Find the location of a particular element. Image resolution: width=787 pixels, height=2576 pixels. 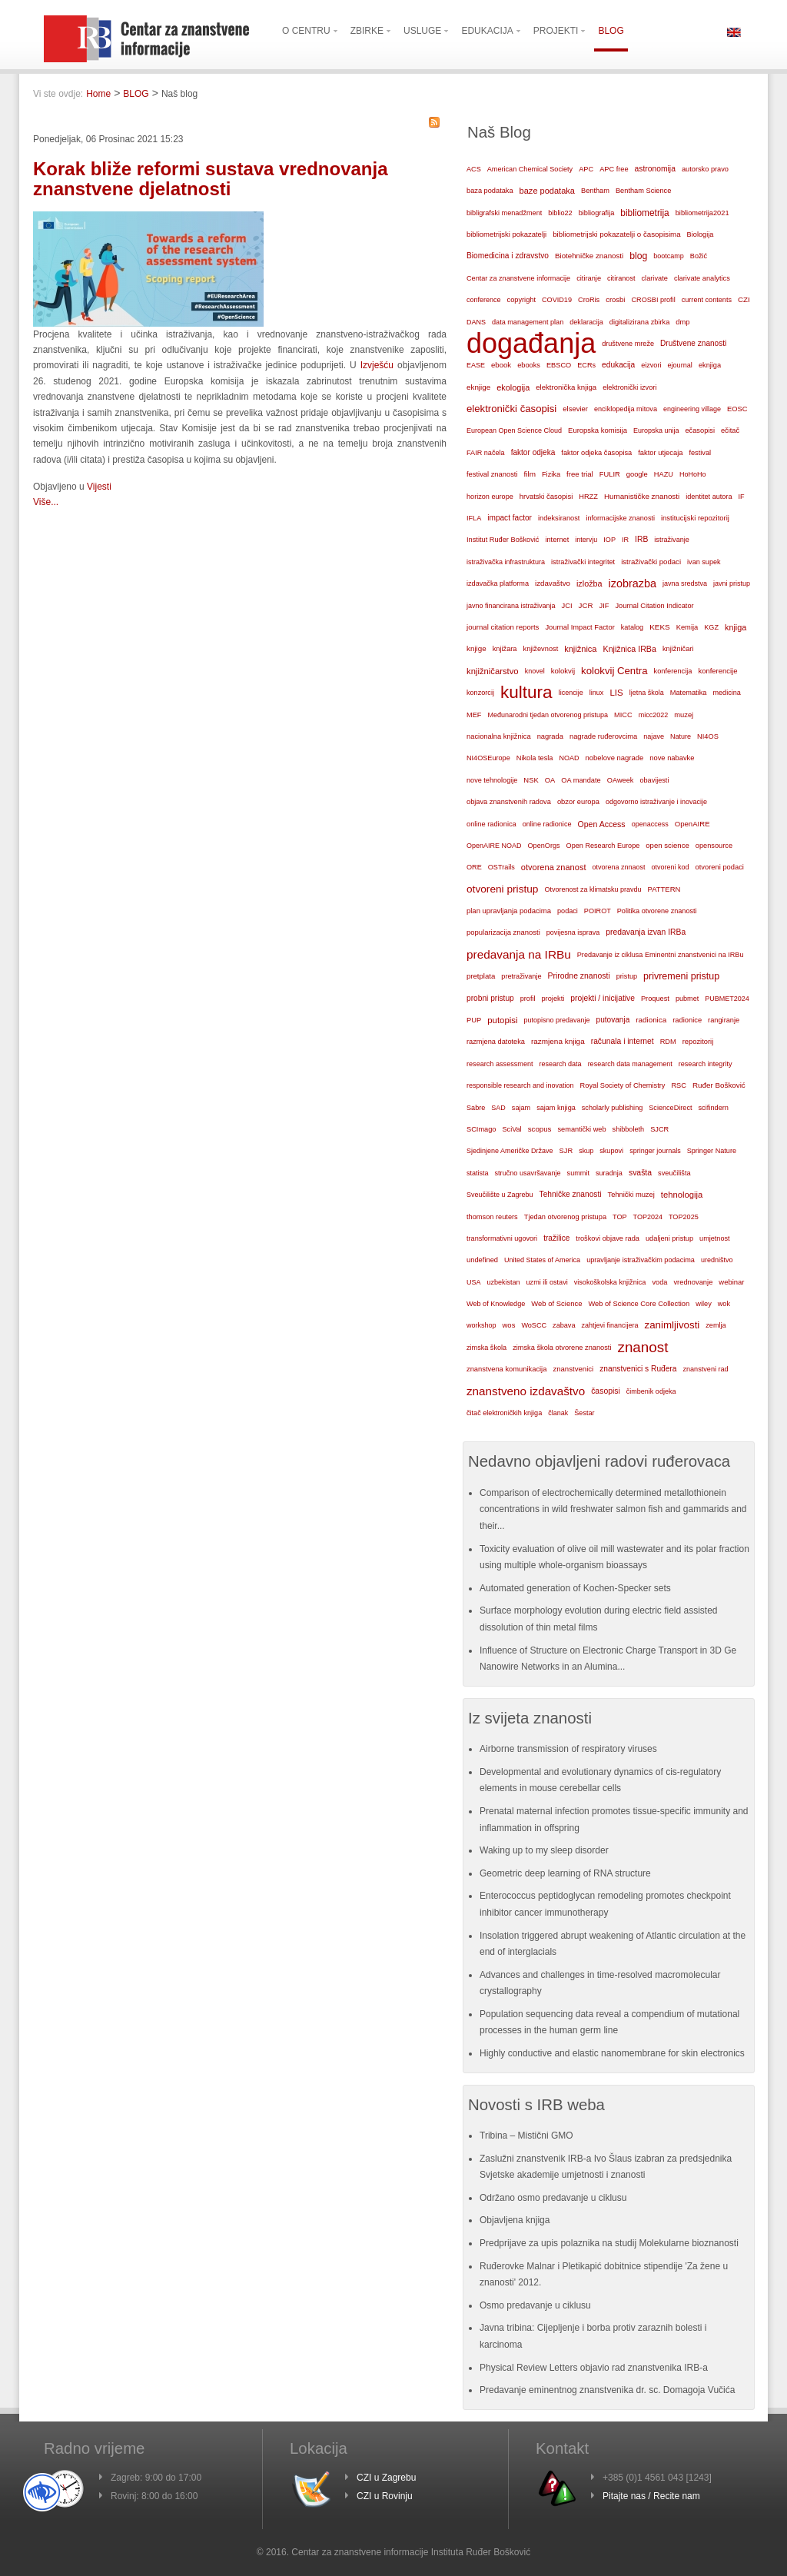

Korak bliže reformi sustava vrednovanja znanstvene djelatnosti is located at coordinates (210, 178).